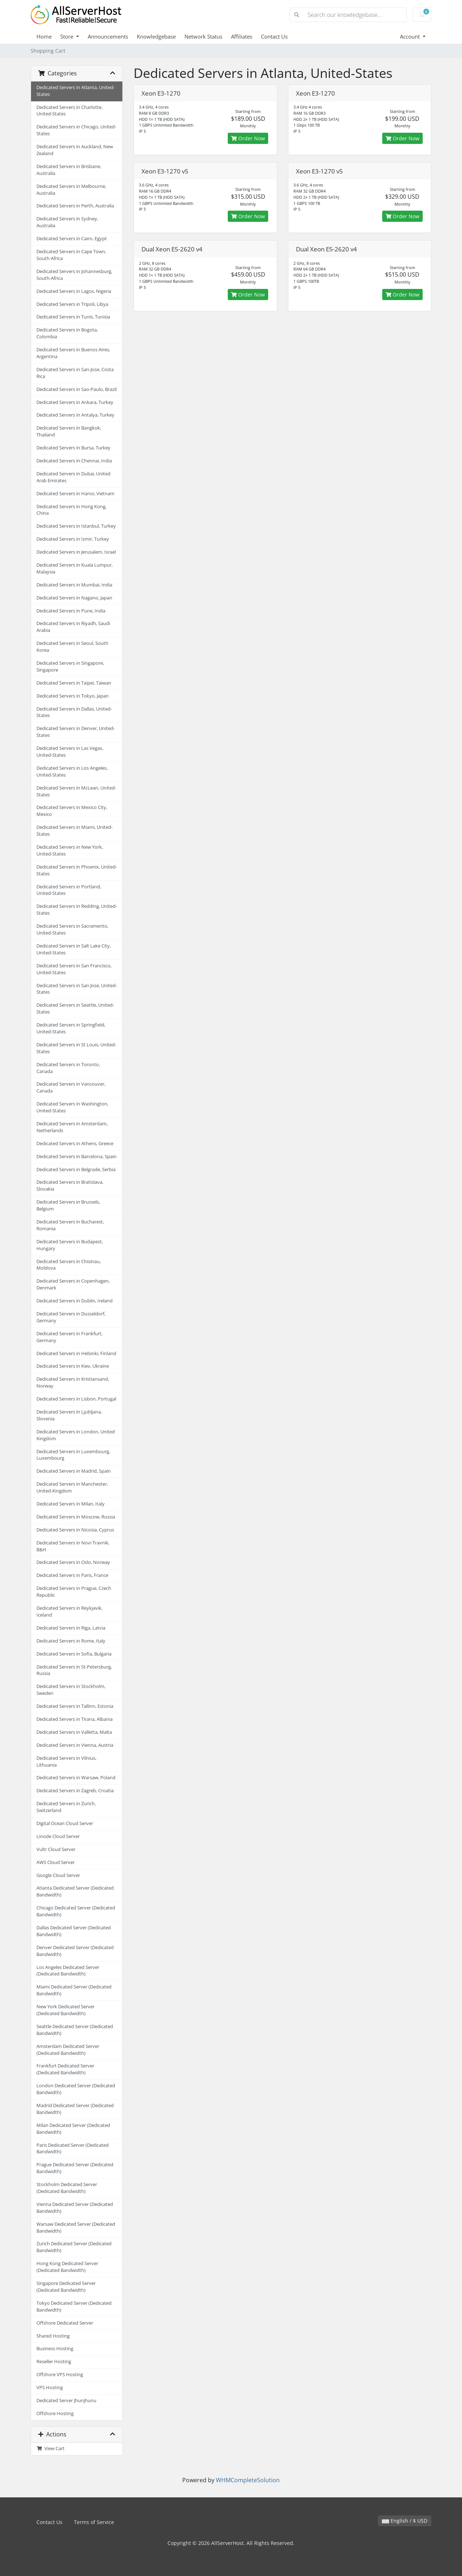  Describe the element at coordinates (76, 552) in the screenshot. I see `Dedicated Servers in Jerusalem, Israel` at that location.